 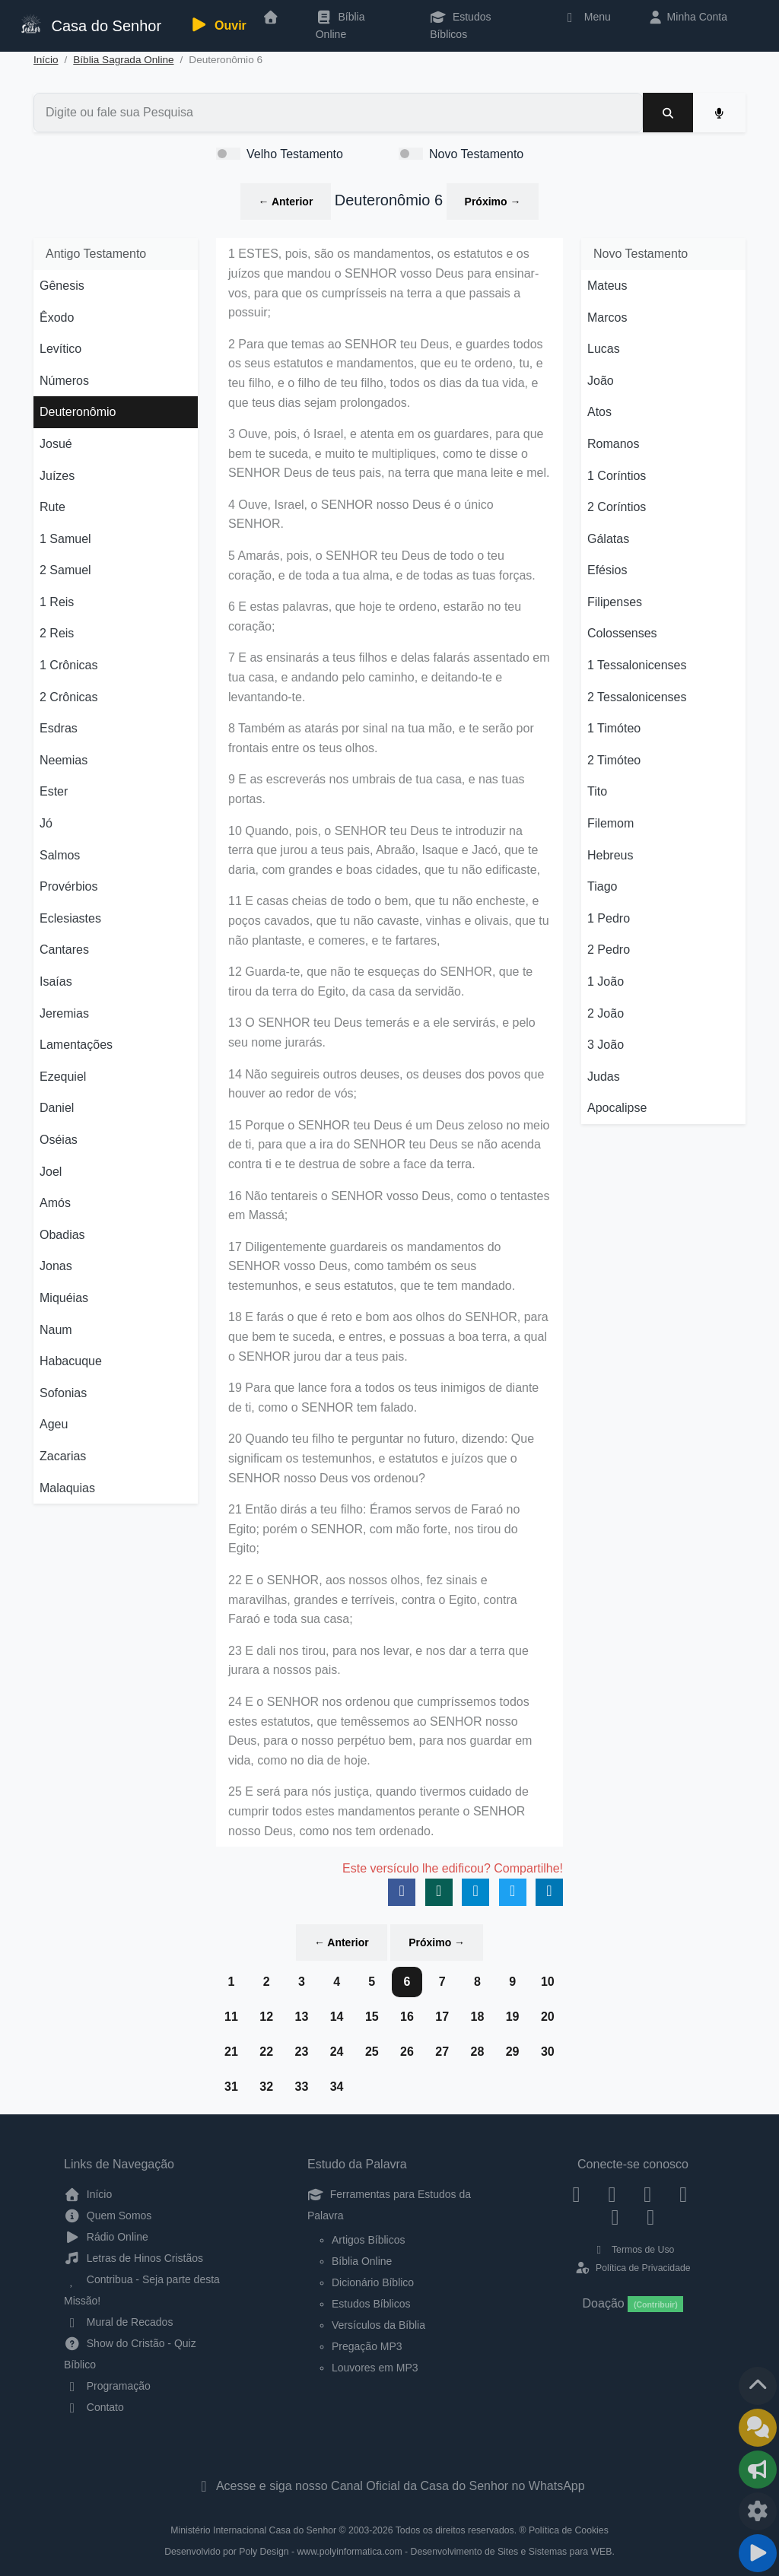 What do you see at coordinates (636, 697) in the screenshot?
I see `2 Tessalonicenses` at bounding box center [636, 697].